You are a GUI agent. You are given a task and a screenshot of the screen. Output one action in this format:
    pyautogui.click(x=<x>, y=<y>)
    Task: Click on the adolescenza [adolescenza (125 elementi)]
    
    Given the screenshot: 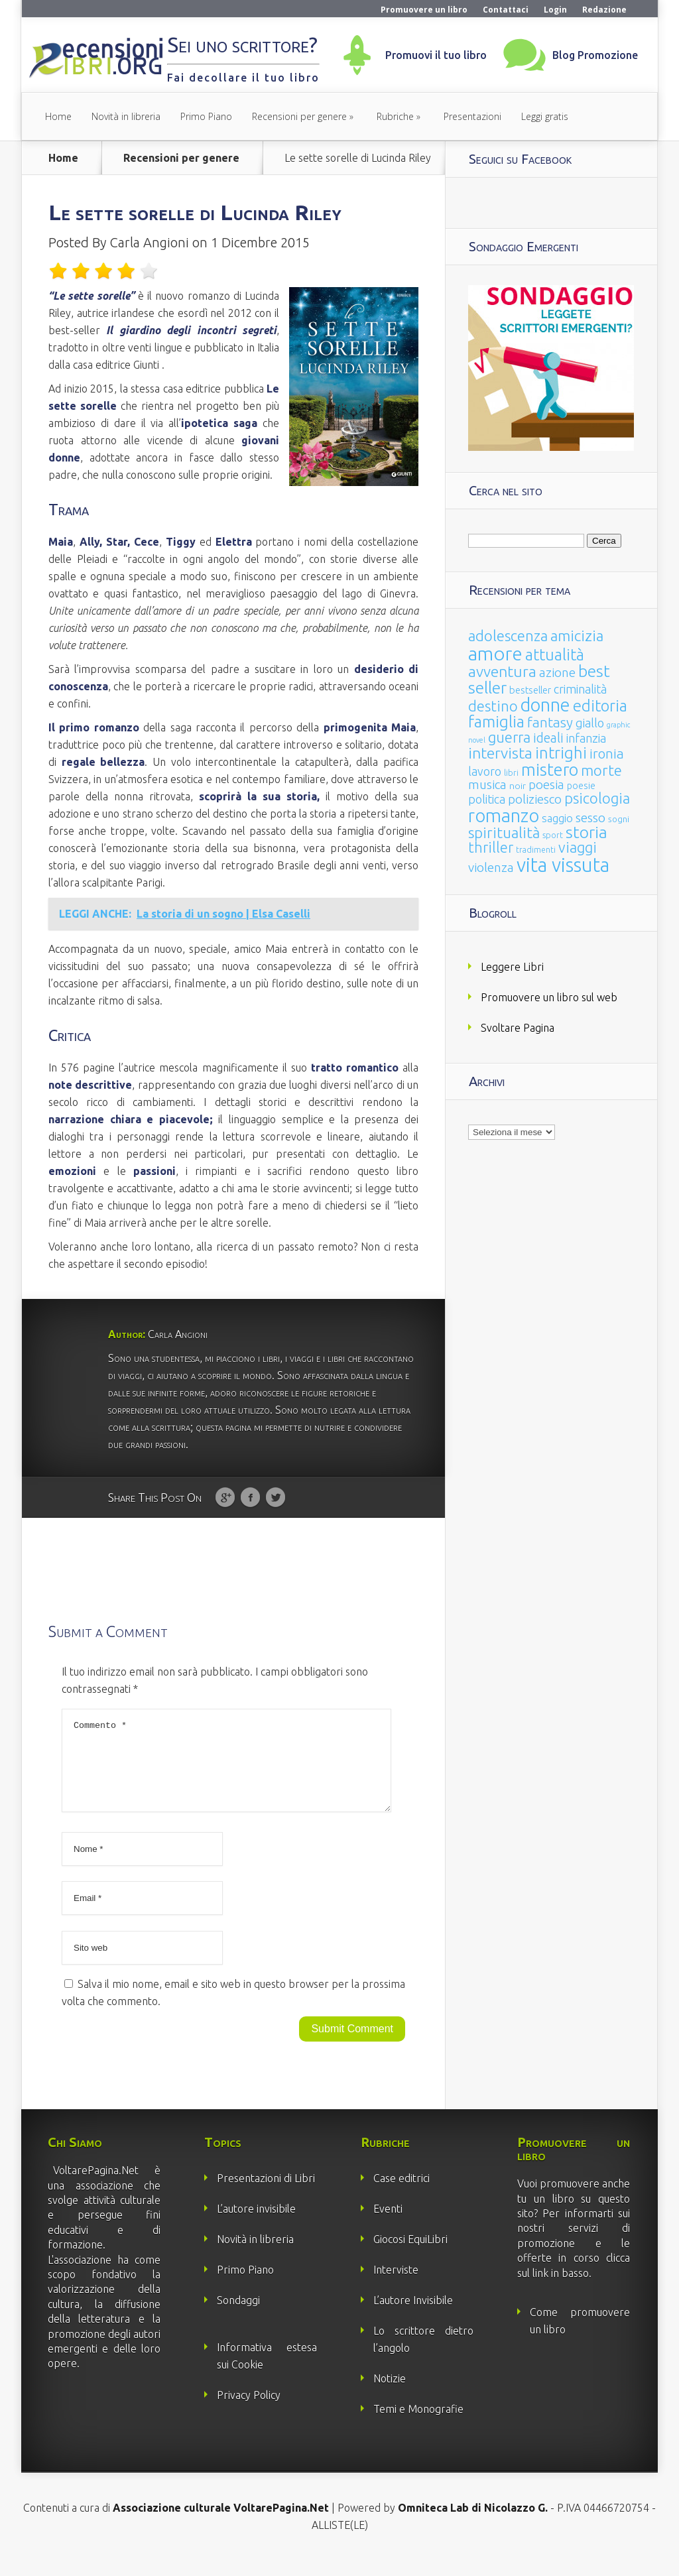 What is the action you would take?
    pyautogui.click(x=508, y=635)
    